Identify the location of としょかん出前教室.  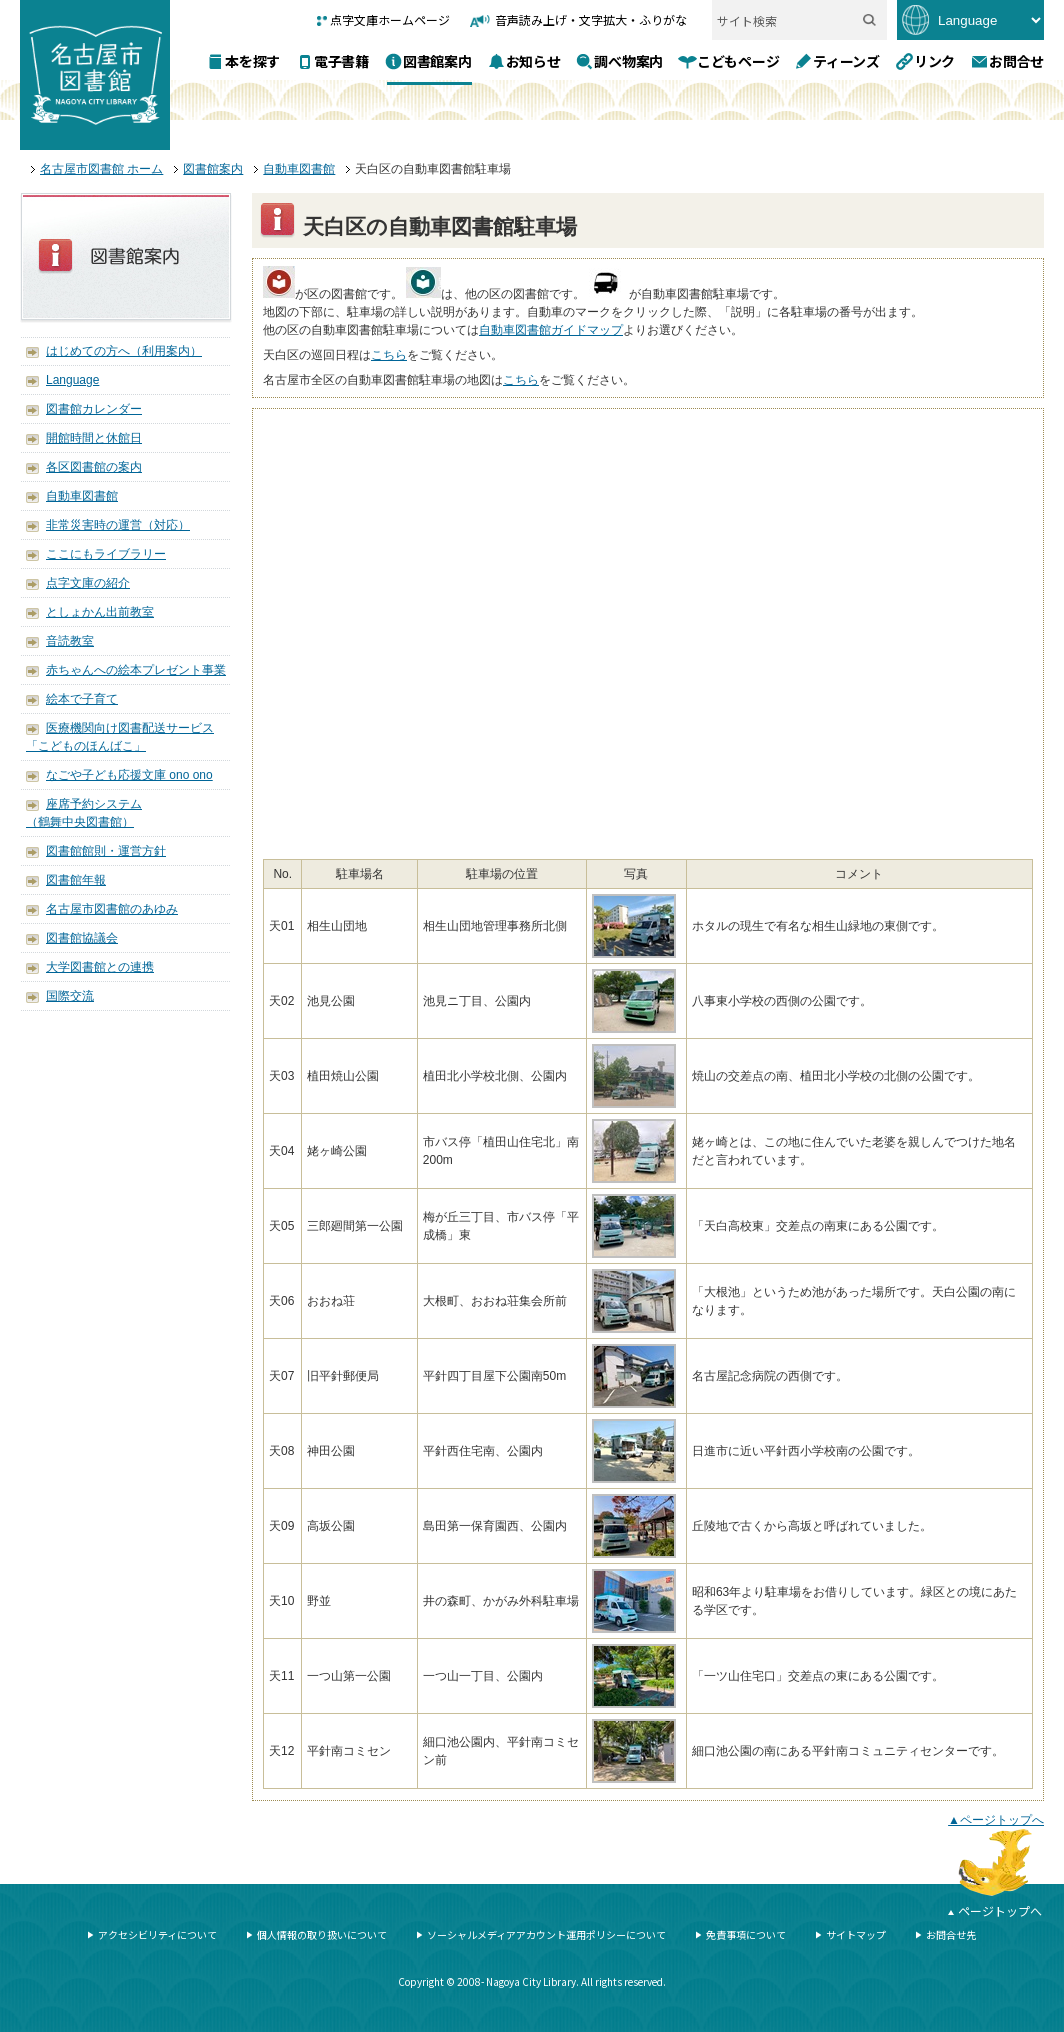
(100, 612).